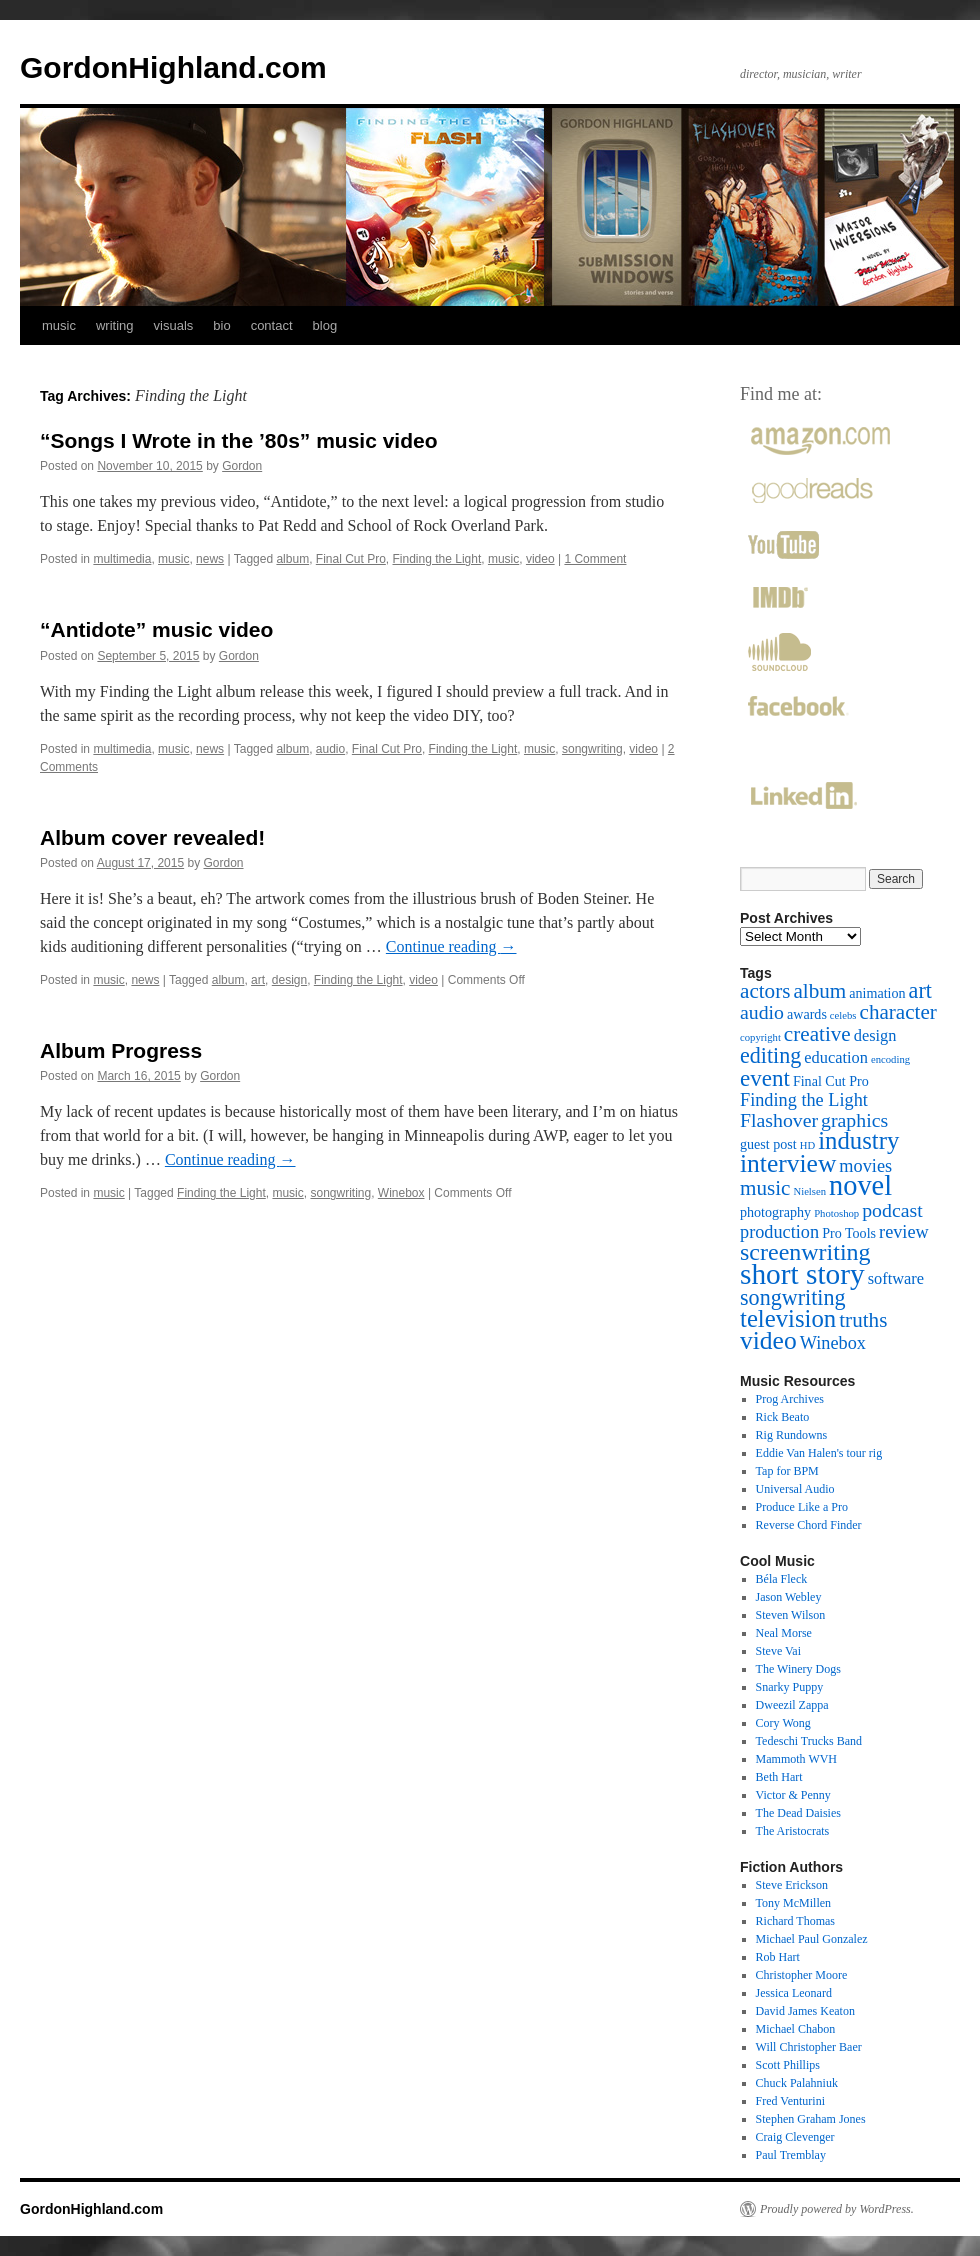  Describe the element at coordinates (795, 1489) in the screenshot. I see `Universal Audio` at that location.